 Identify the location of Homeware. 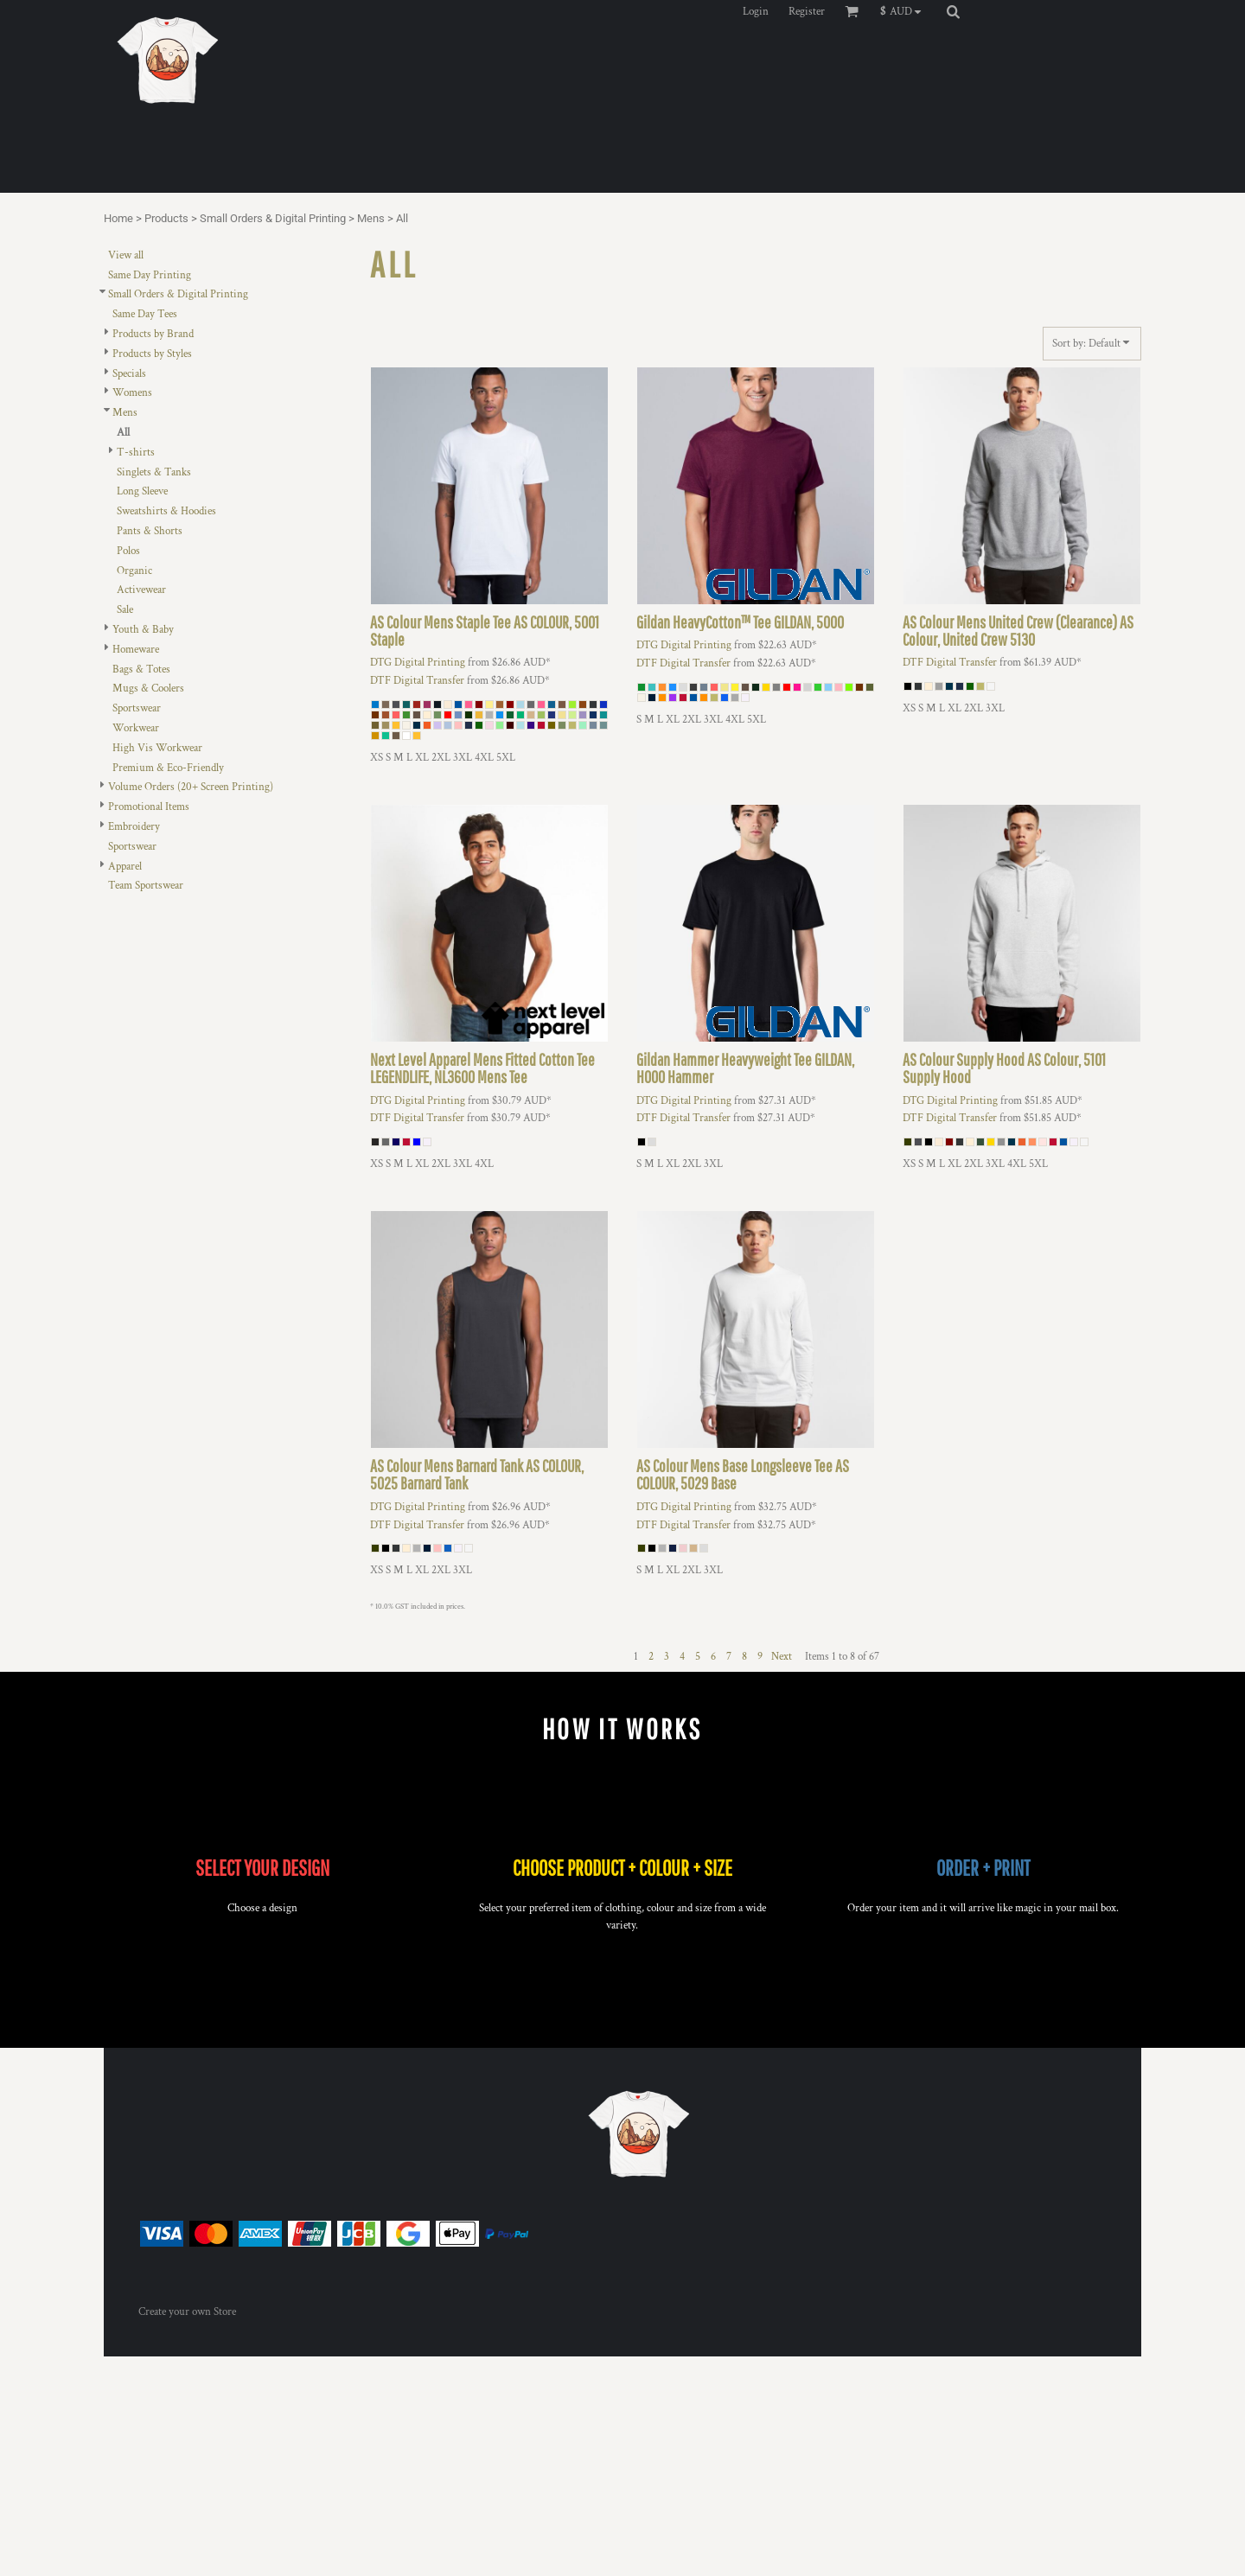
(135, 649).